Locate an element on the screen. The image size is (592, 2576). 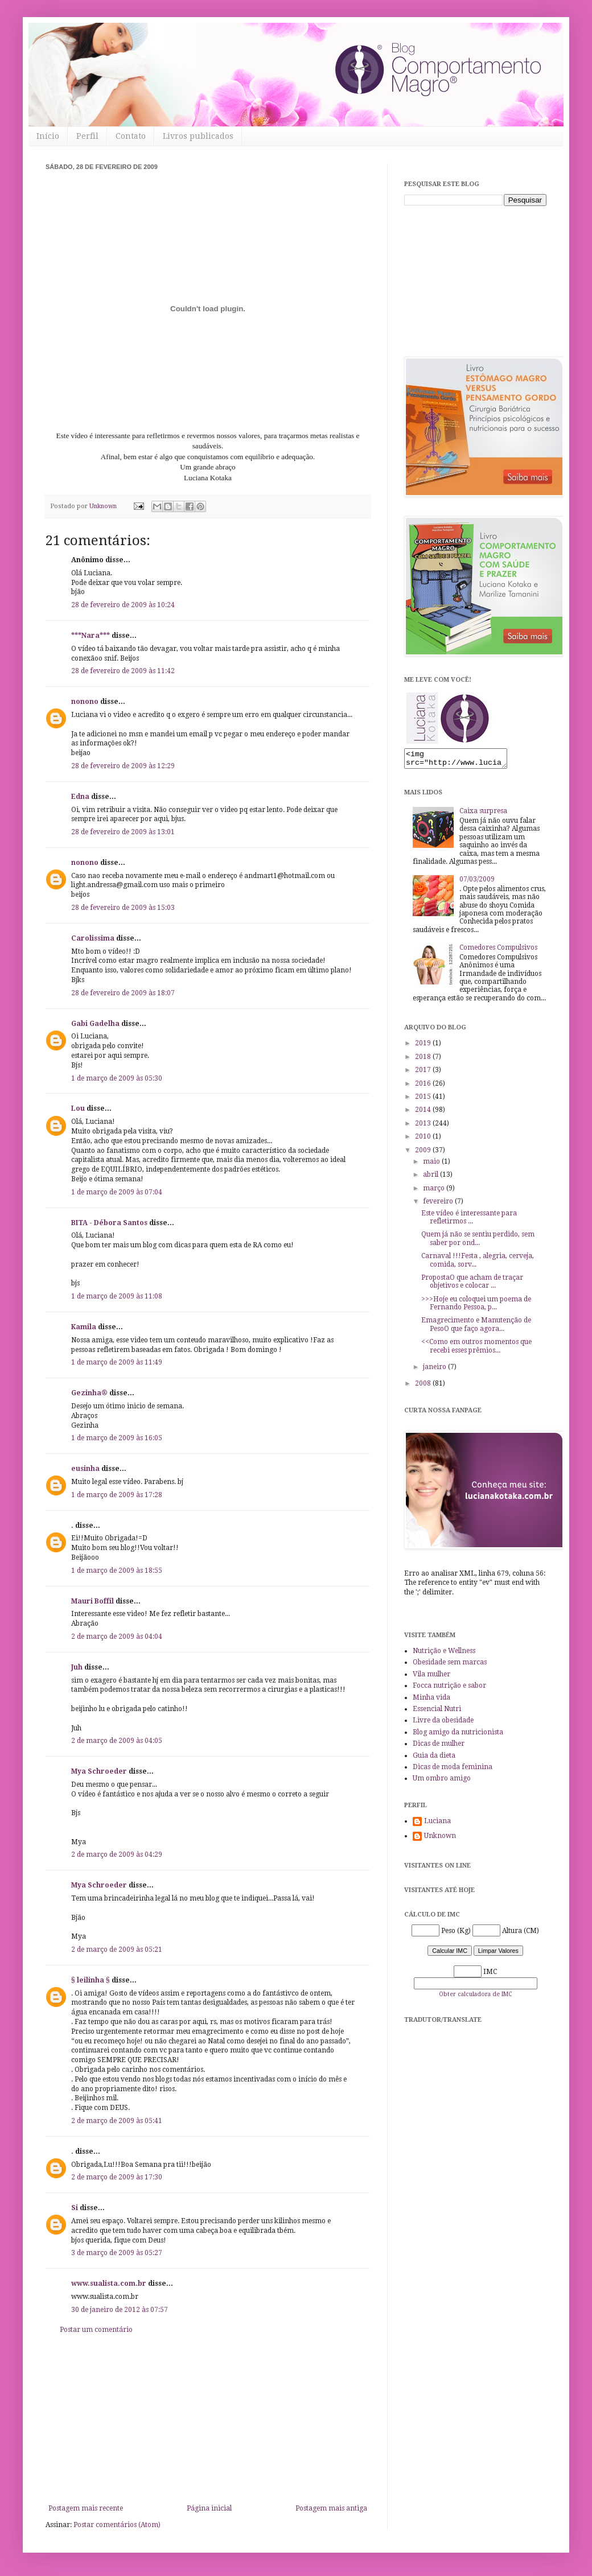
2 de março de 2009 às 04:29 is located at coordinates (116, 1854).